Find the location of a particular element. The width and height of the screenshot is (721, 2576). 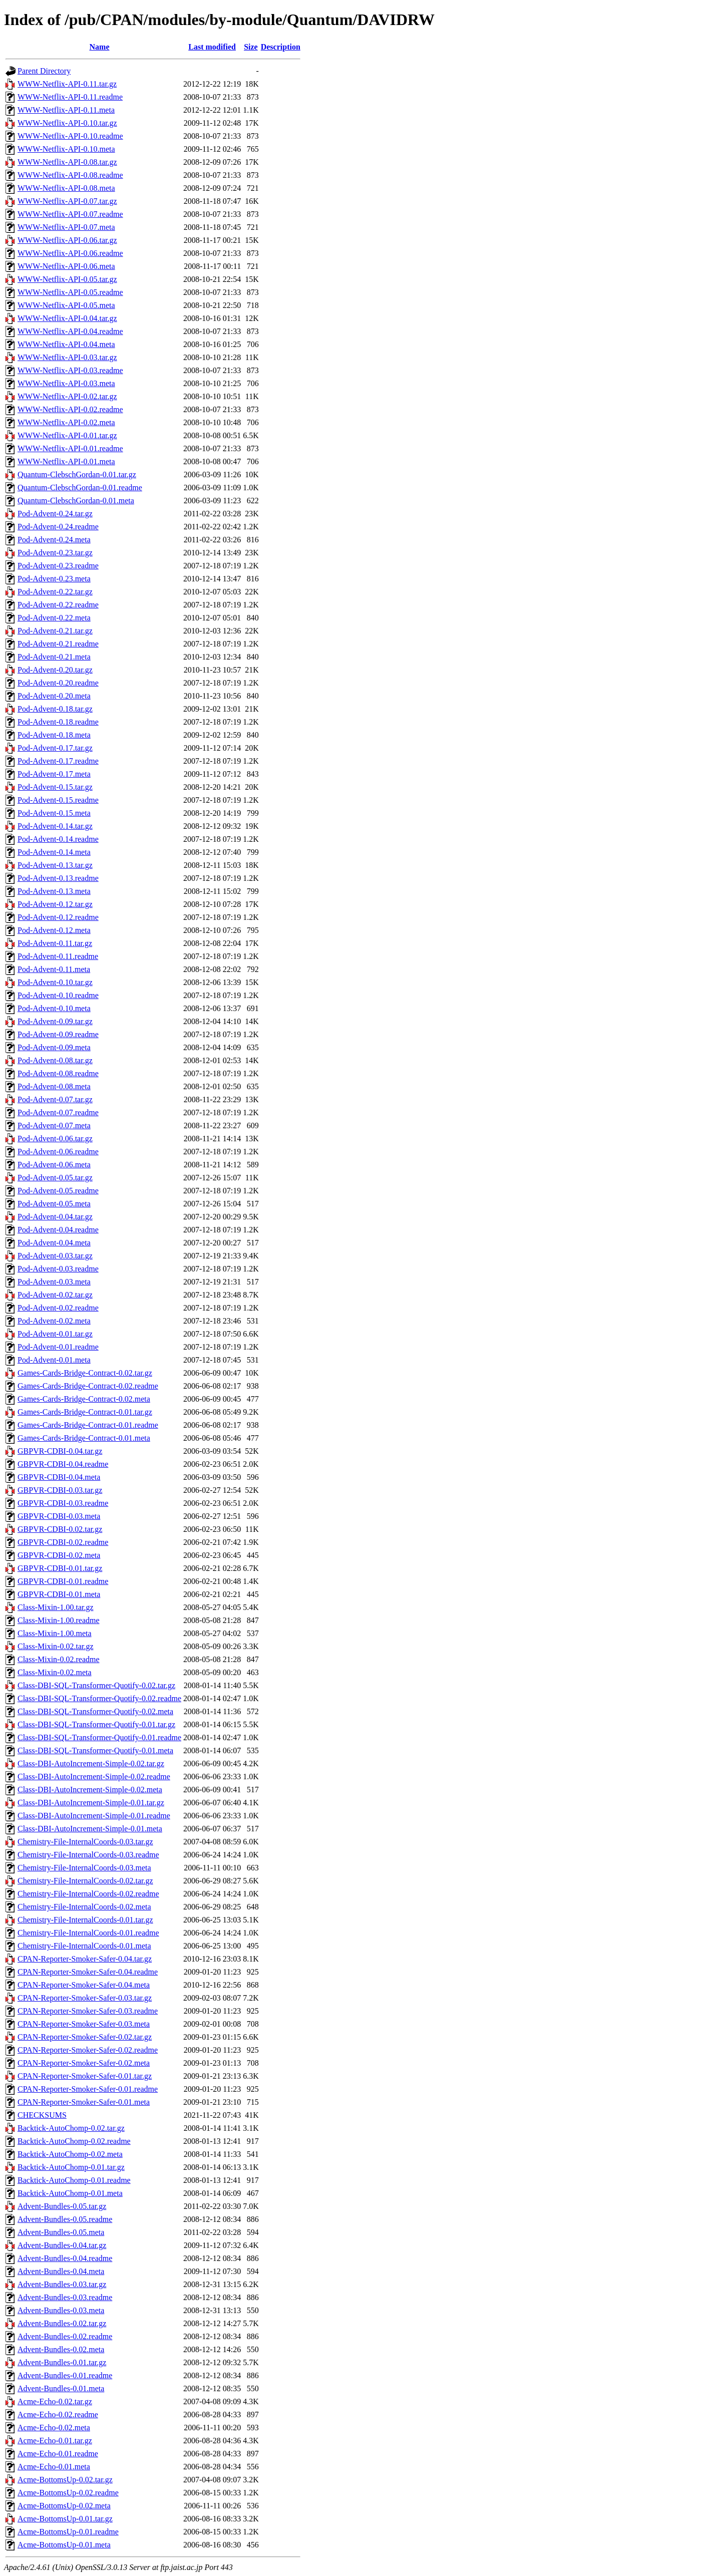

Chemistry-File-InternalCoords-0.01.meta is located at coordinates (84, 1946).